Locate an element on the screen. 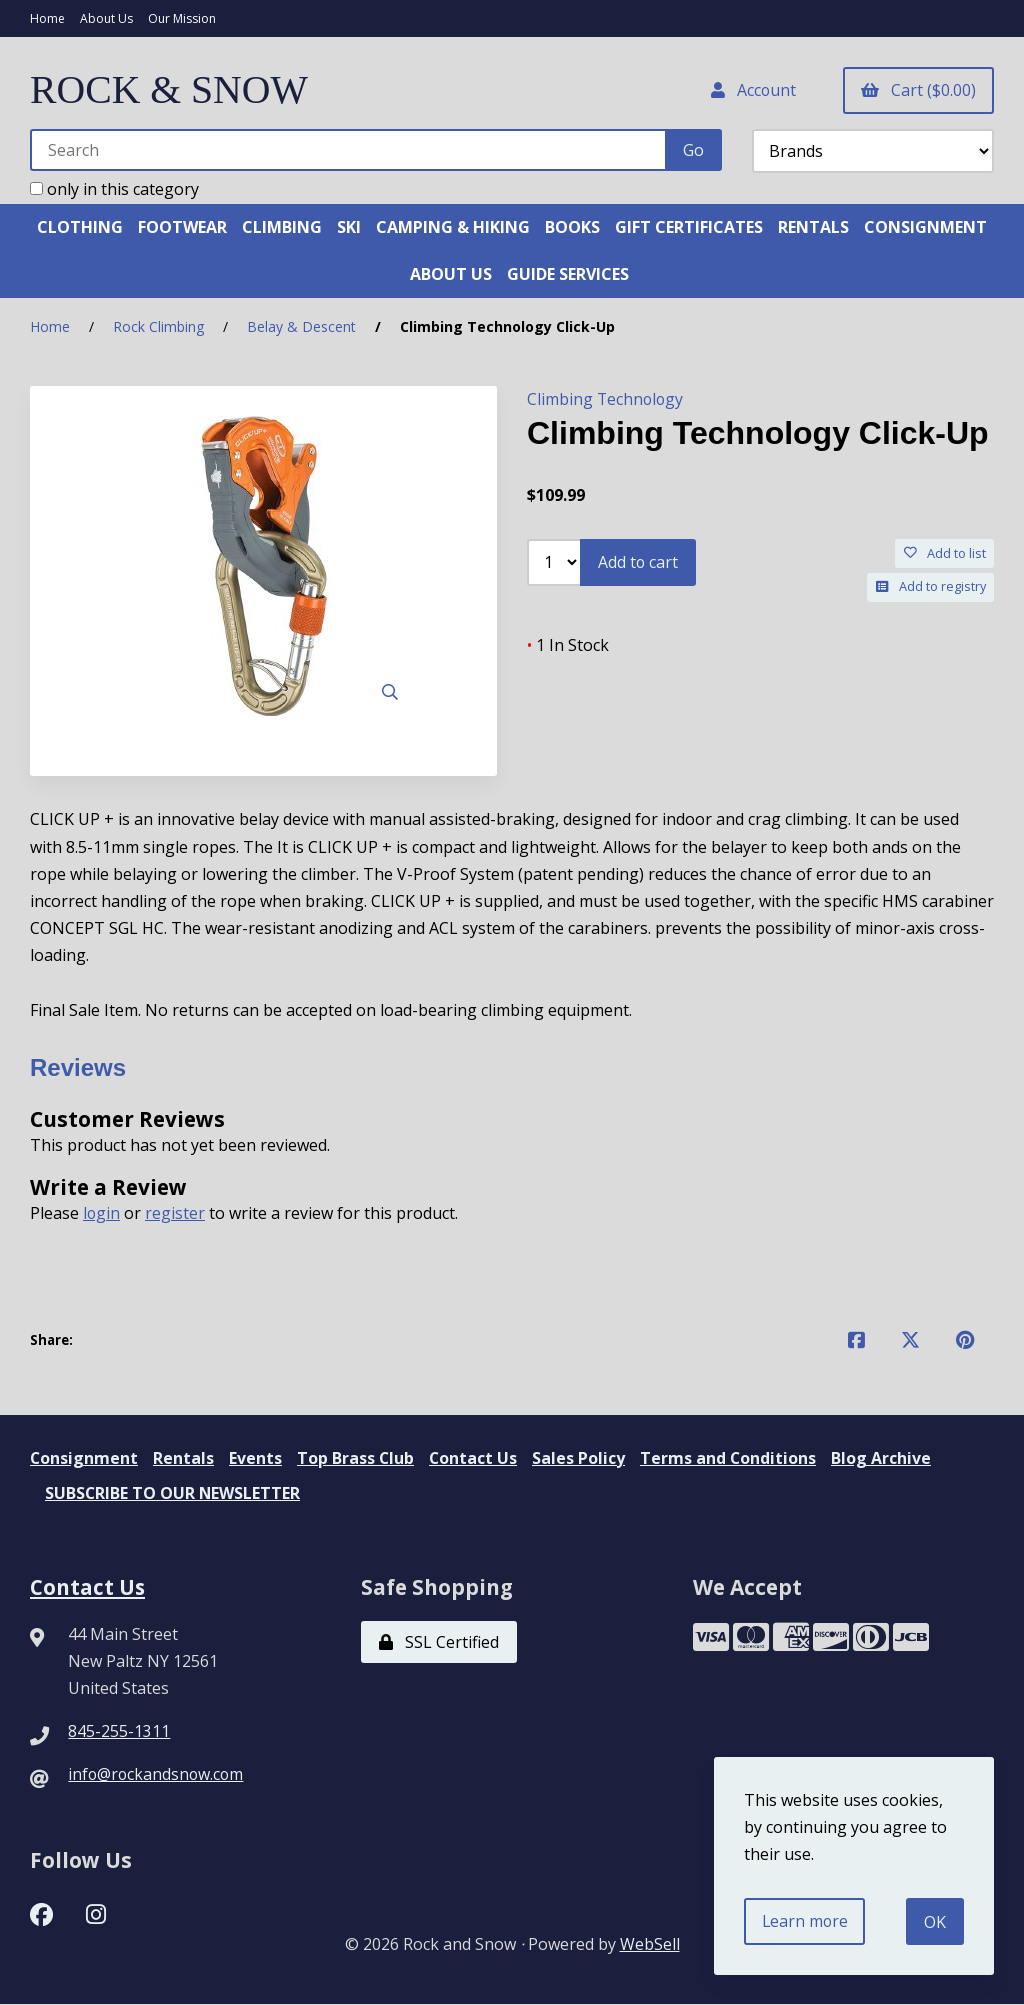  ROCK & SNOW is located at coordinates (170, 90).